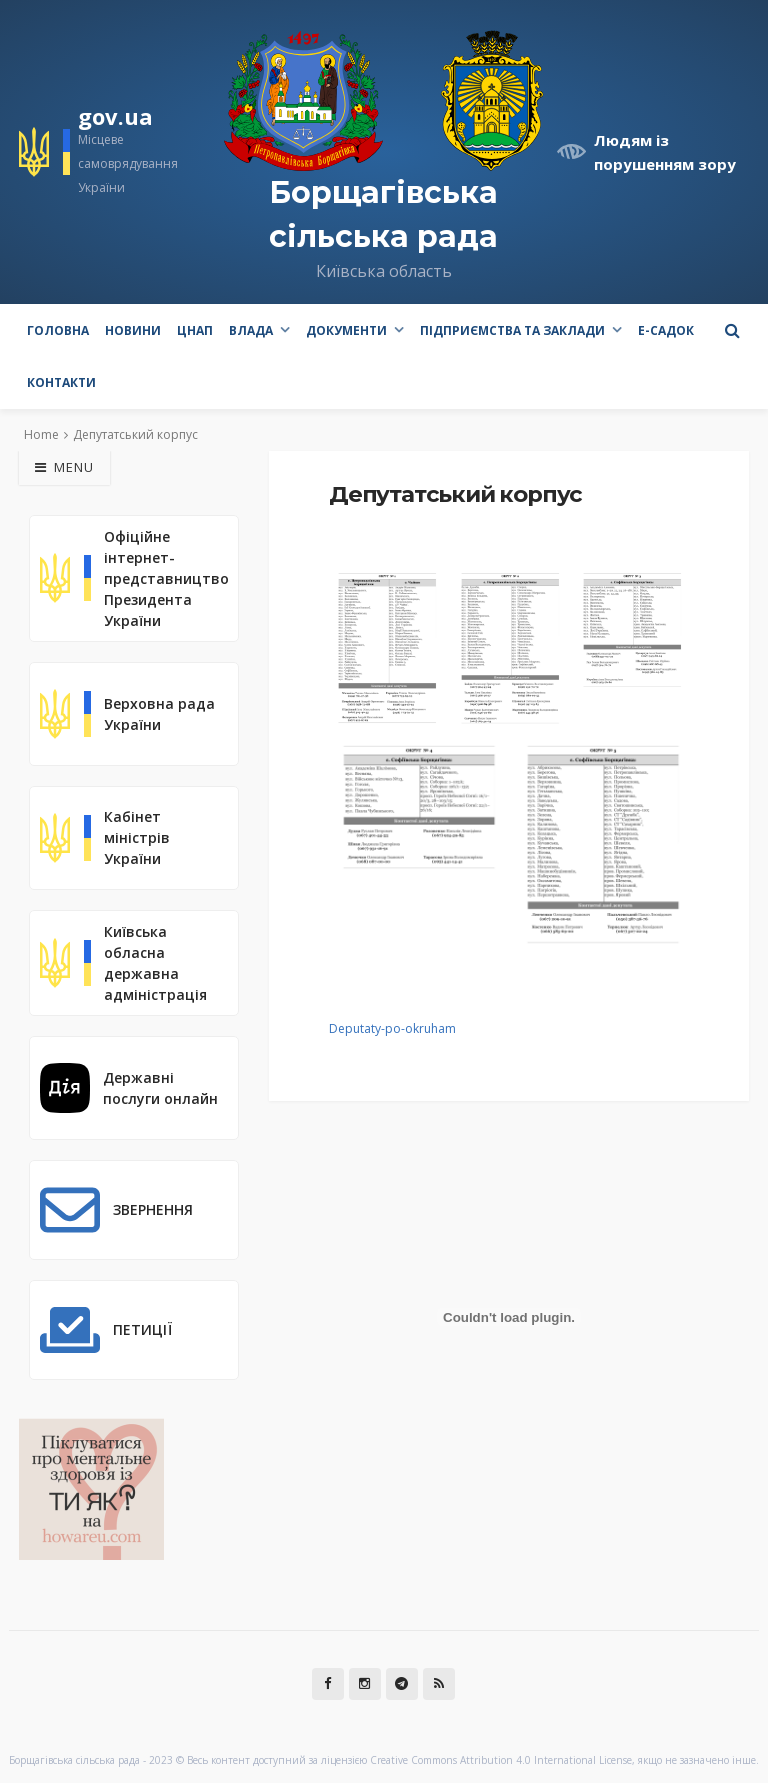 This screenshot has height=1783, width=768. Describe the element at coordinates (61, 382) in the screenshot. I see `Контакти` at that location.